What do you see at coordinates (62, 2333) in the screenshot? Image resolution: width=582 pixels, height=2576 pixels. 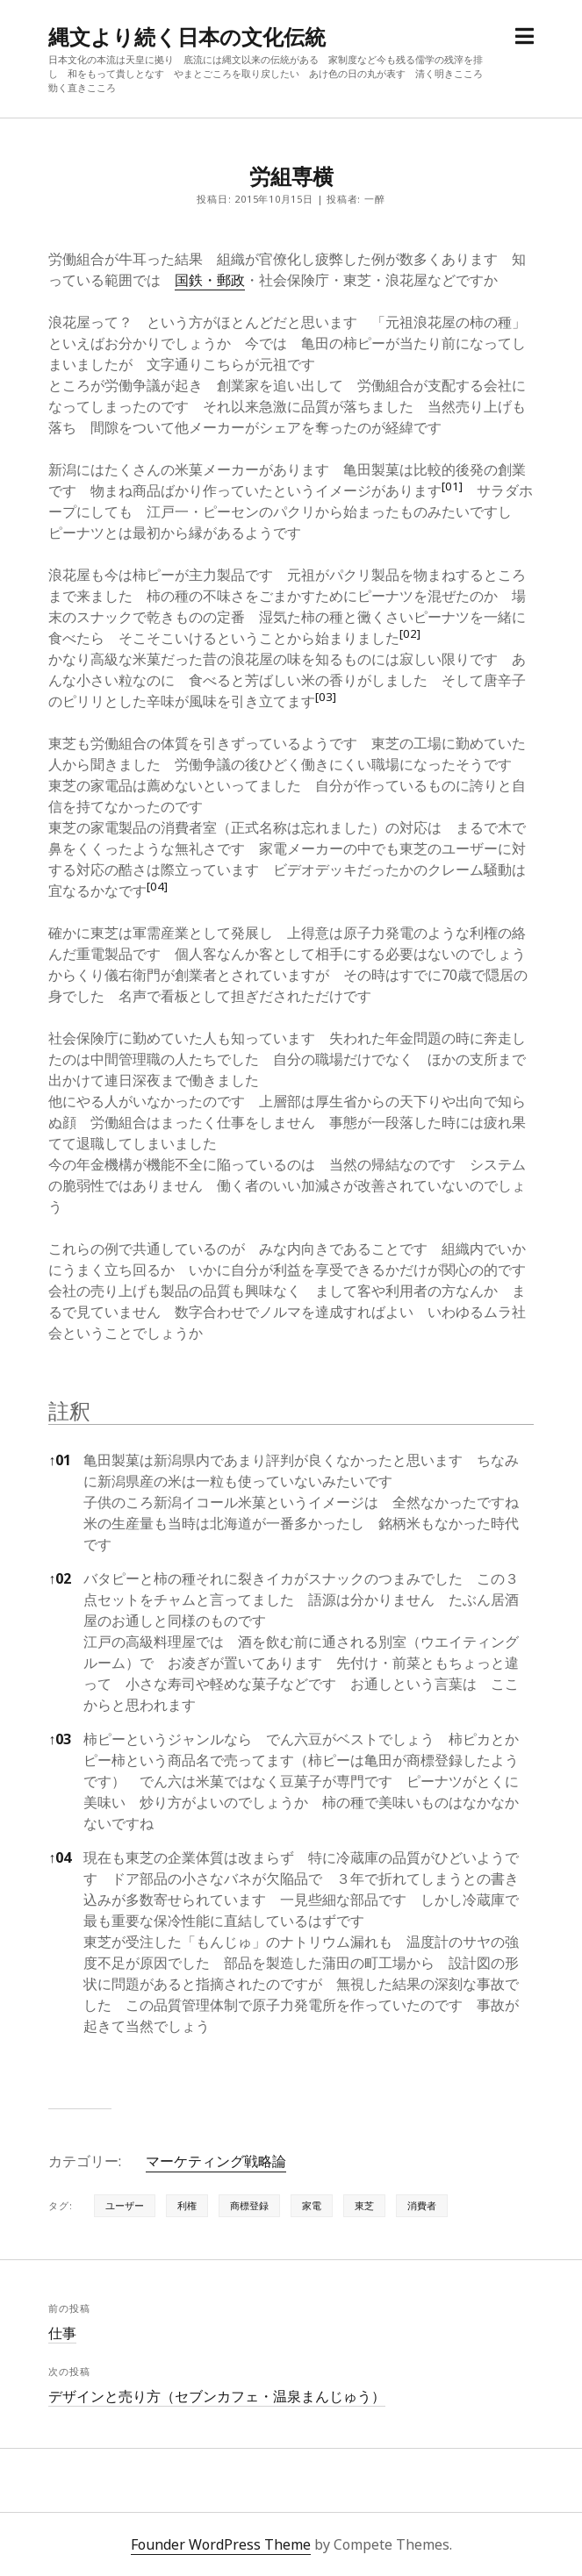 I see `仕事` at bounding box center [62, 2333].